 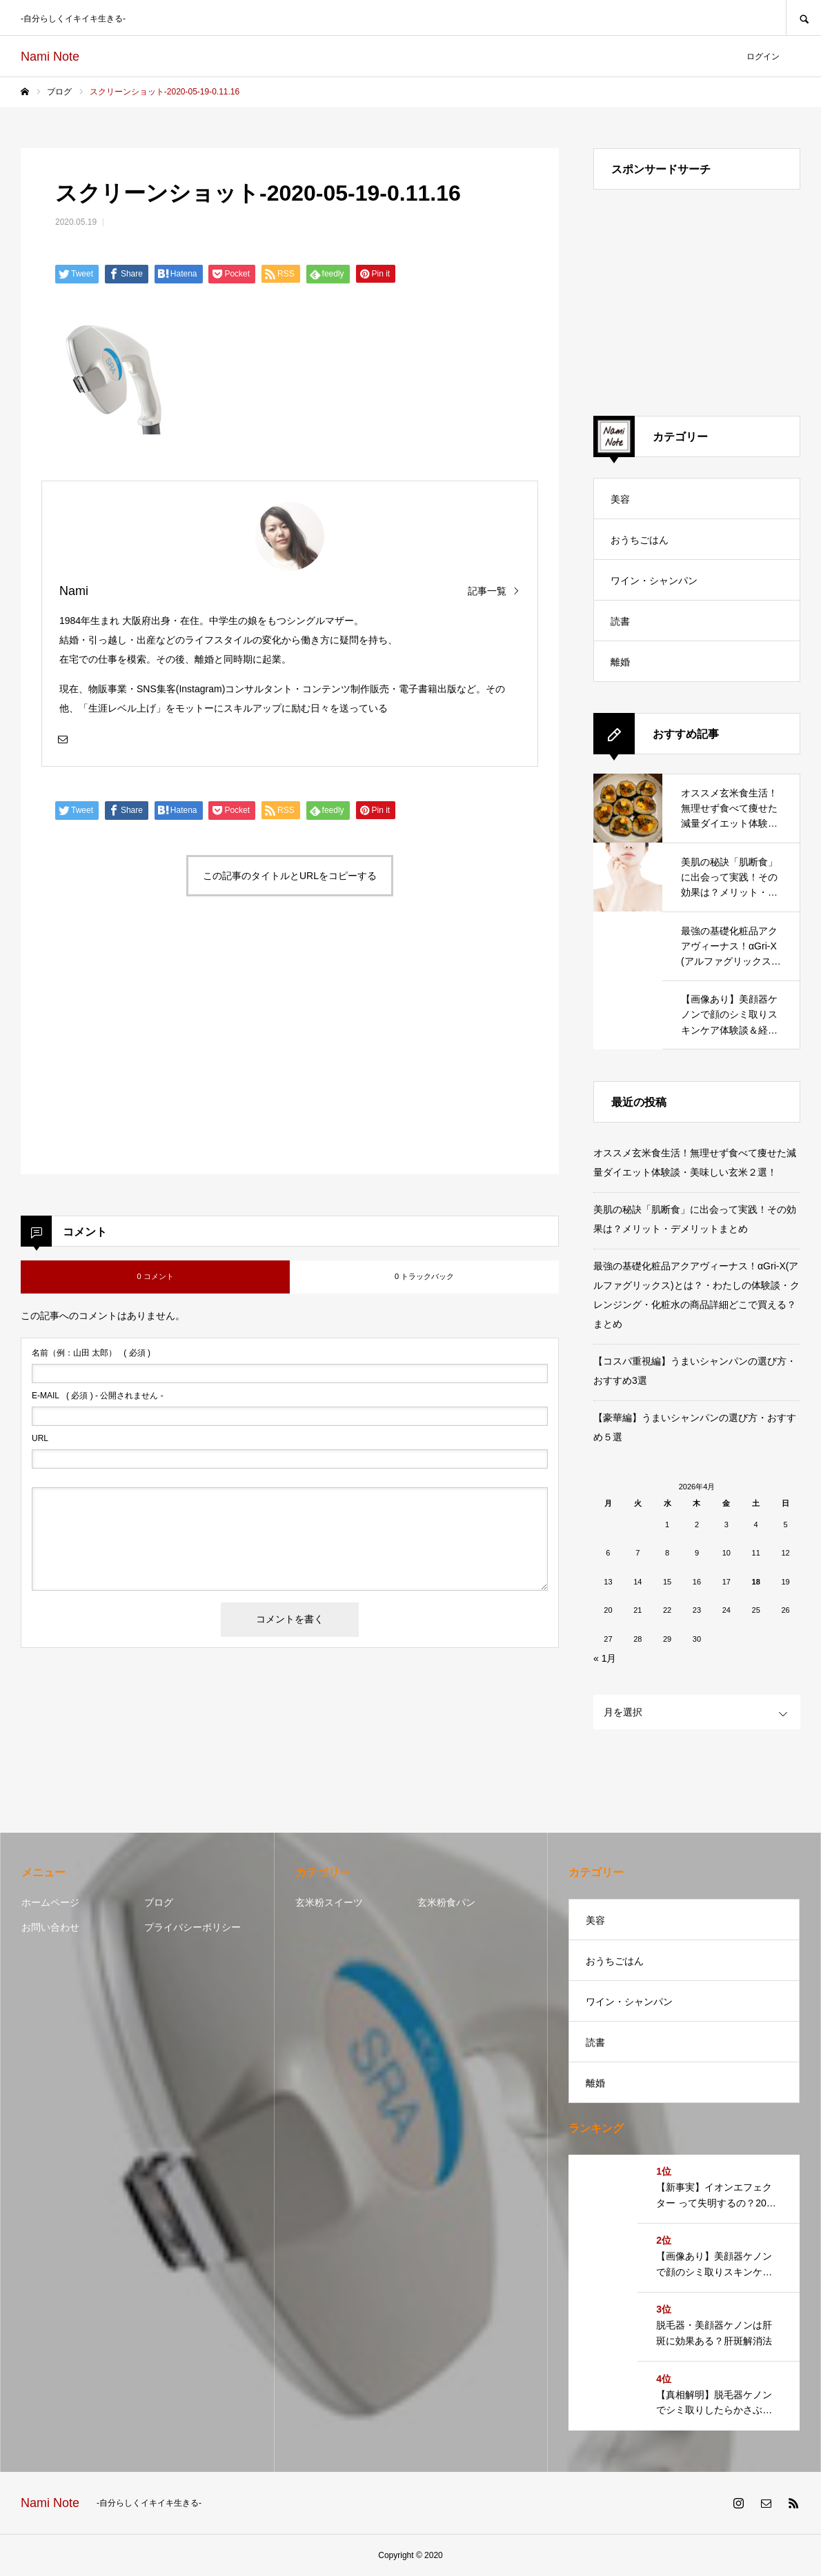 What do you see at coordinates (424, 1276) in the screenshot?
I see `0 トラックバック` at bounding box center [424, 1276].